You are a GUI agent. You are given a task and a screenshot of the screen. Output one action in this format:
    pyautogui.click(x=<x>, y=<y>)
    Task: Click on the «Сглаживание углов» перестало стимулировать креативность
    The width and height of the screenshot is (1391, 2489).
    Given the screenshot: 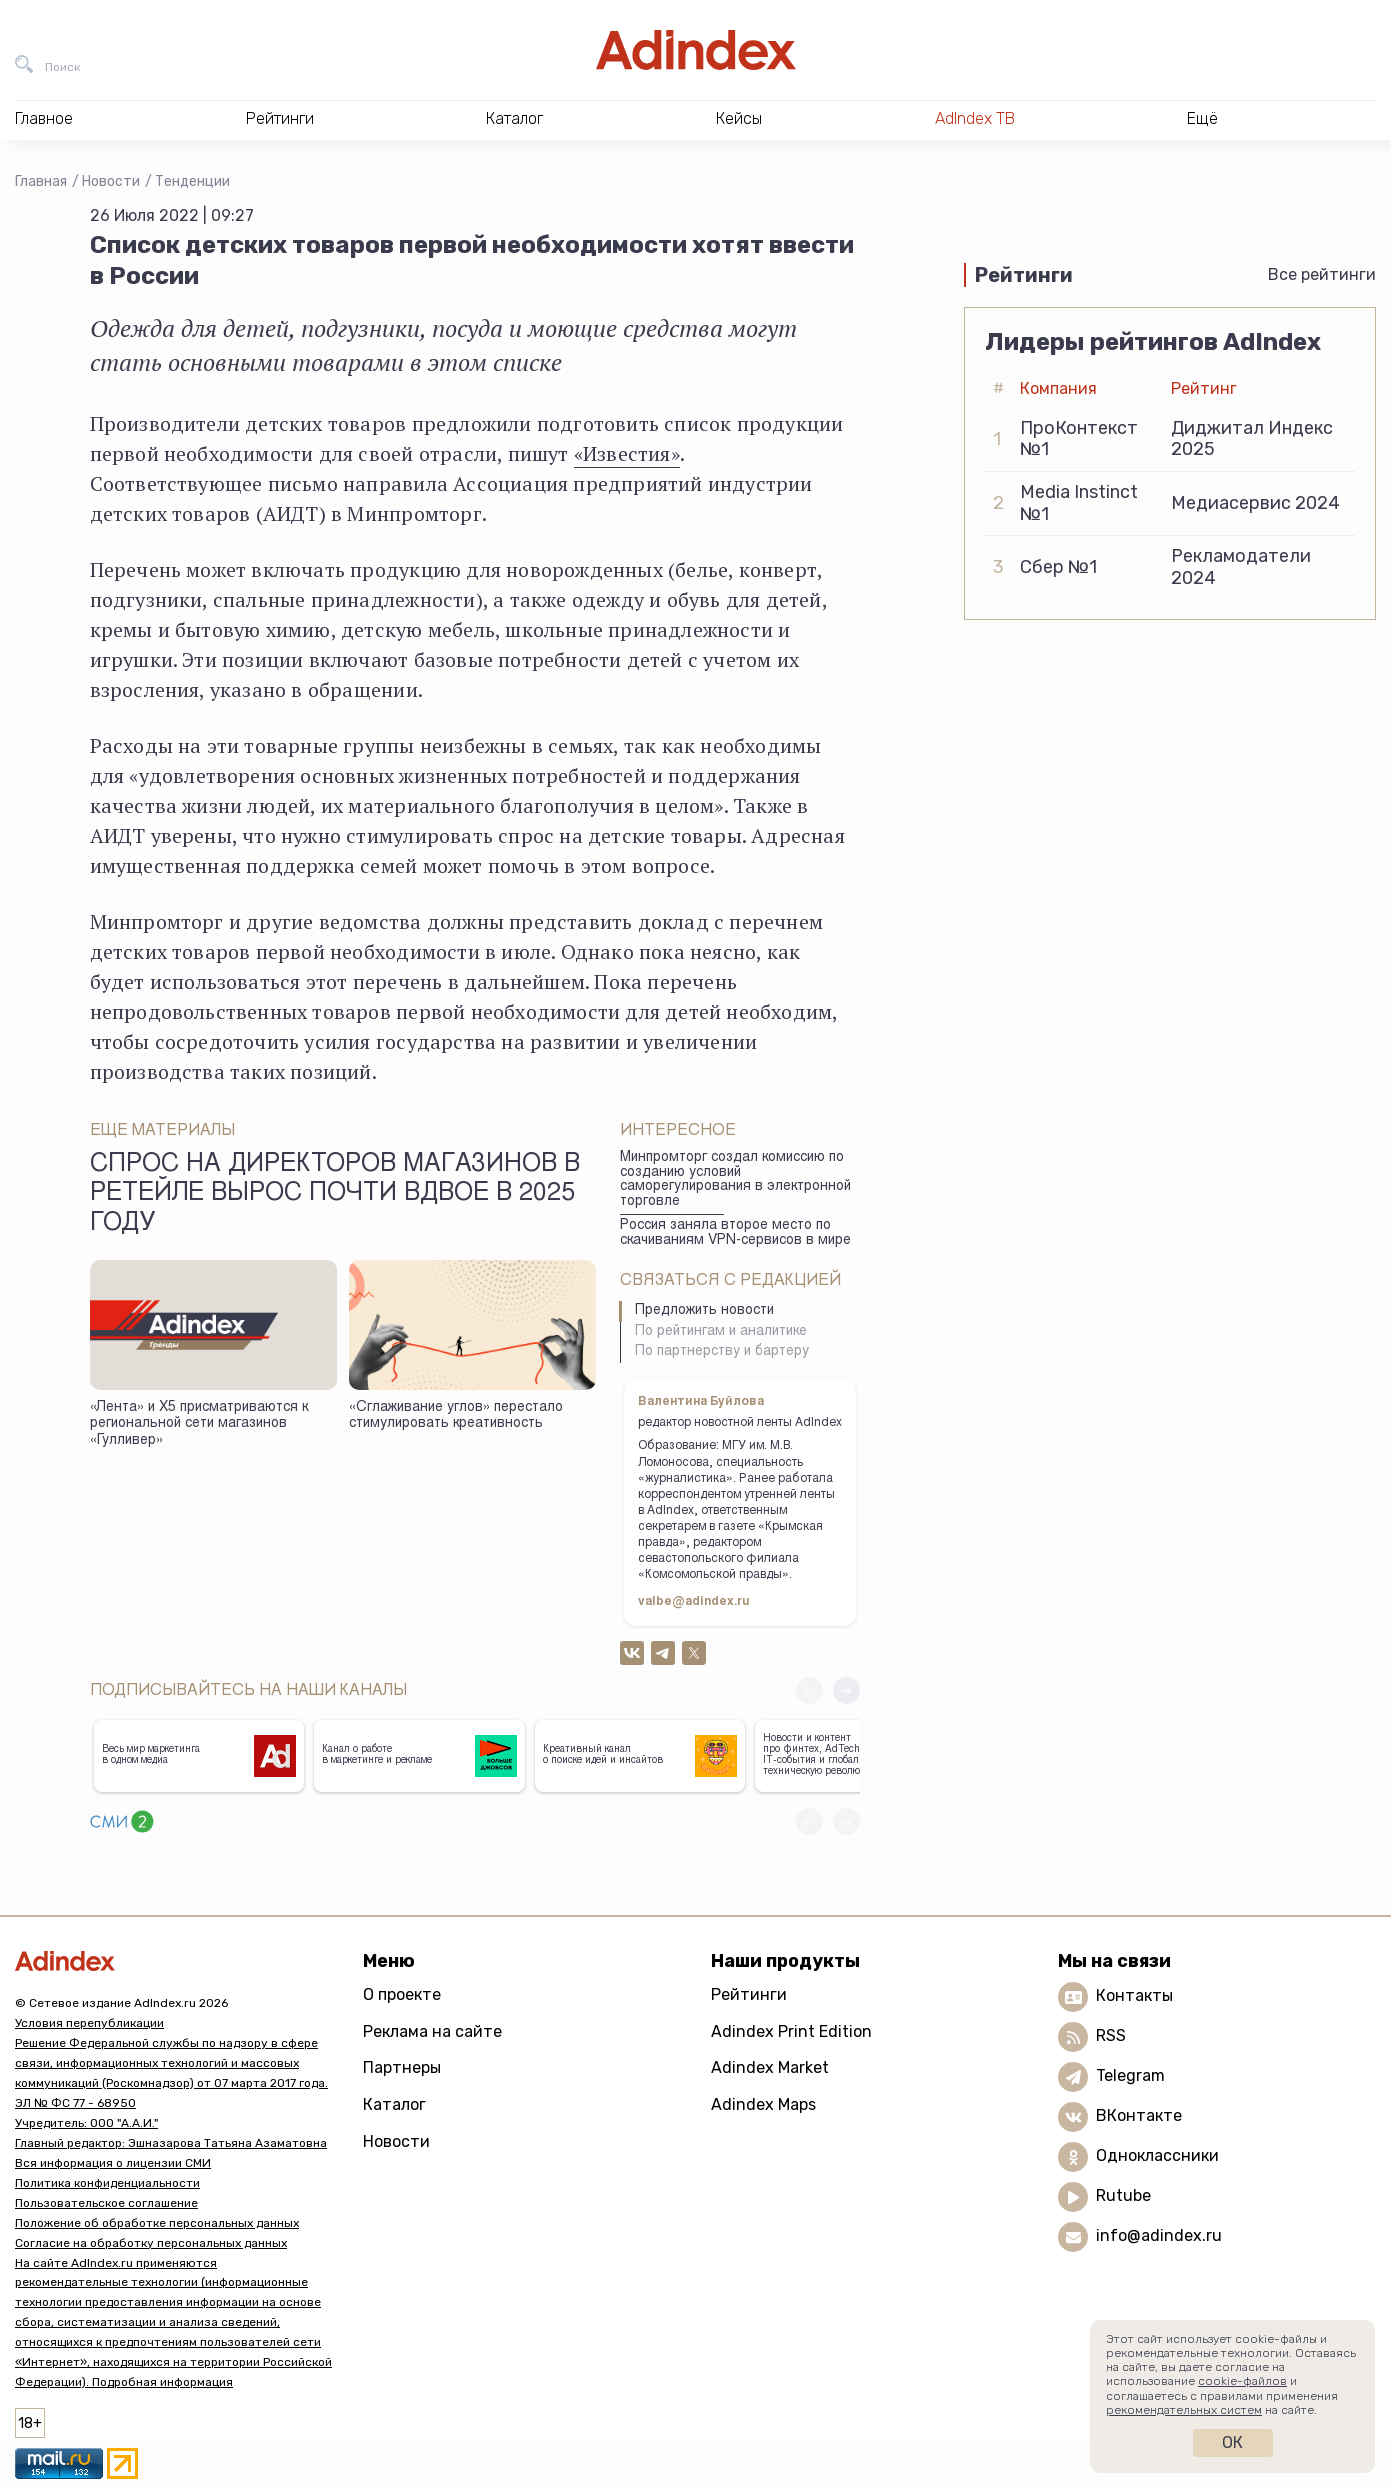 What is the action you would take?
    pyautogui.click(x=456, y=1416)
    